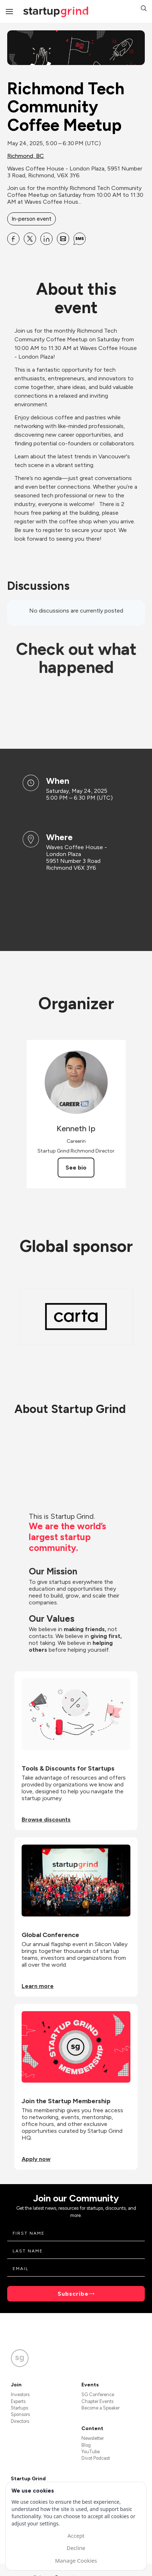  Describe the element at coordinates (97, 2394) in the screenshot. I see `SG Conference` at that location.